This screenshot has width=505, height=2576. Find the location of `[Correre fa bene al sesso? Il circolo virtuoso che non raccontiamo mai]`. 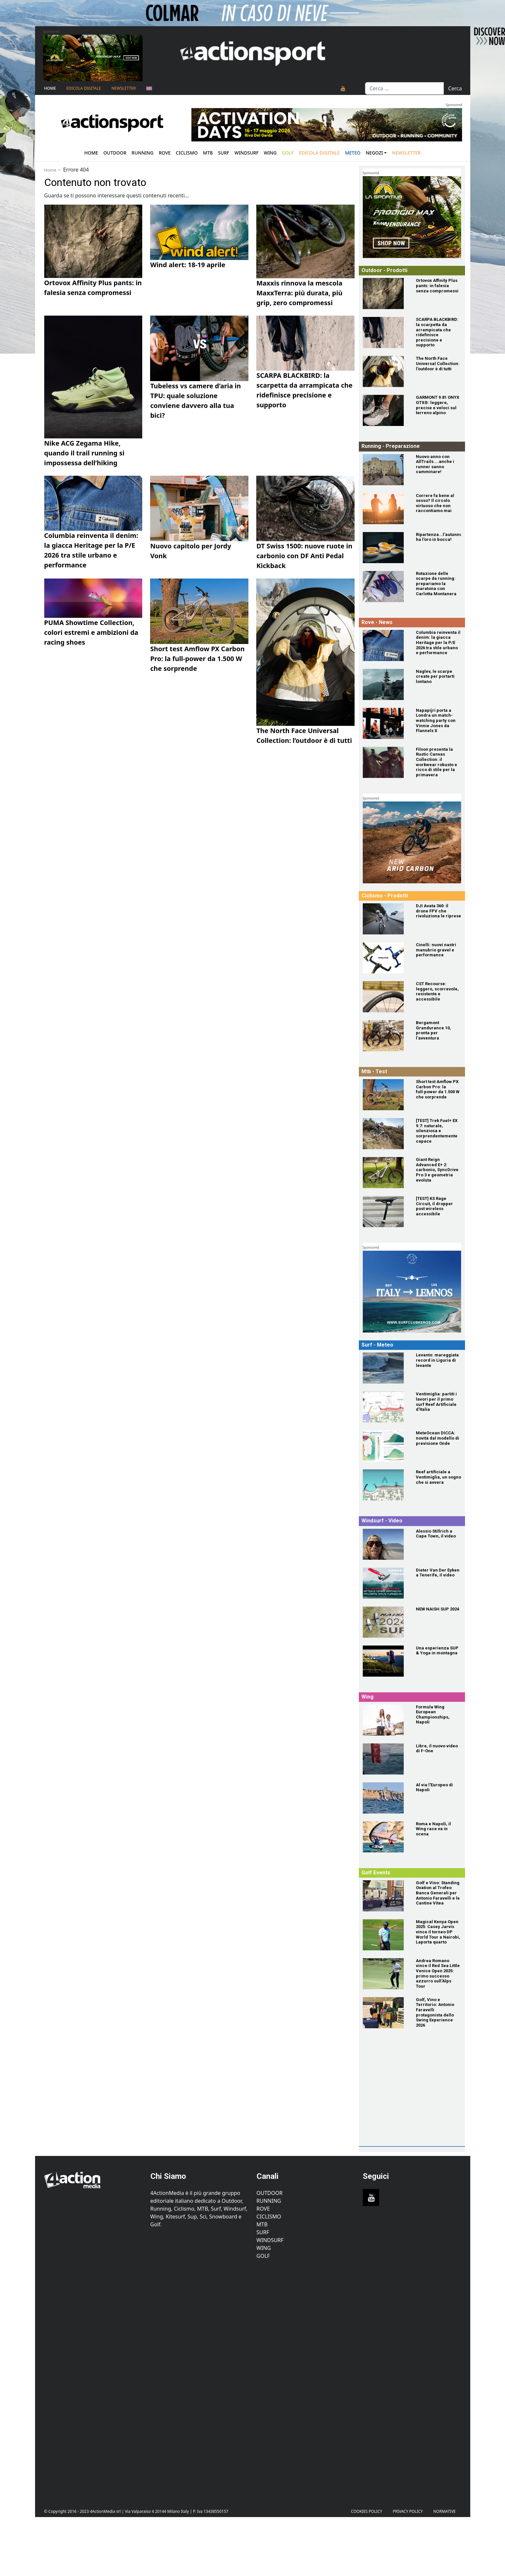

[Correre fa bene al sesso? Il circolo virtuoso che non raccontiamo mai] is located at coordinates (385, 508).